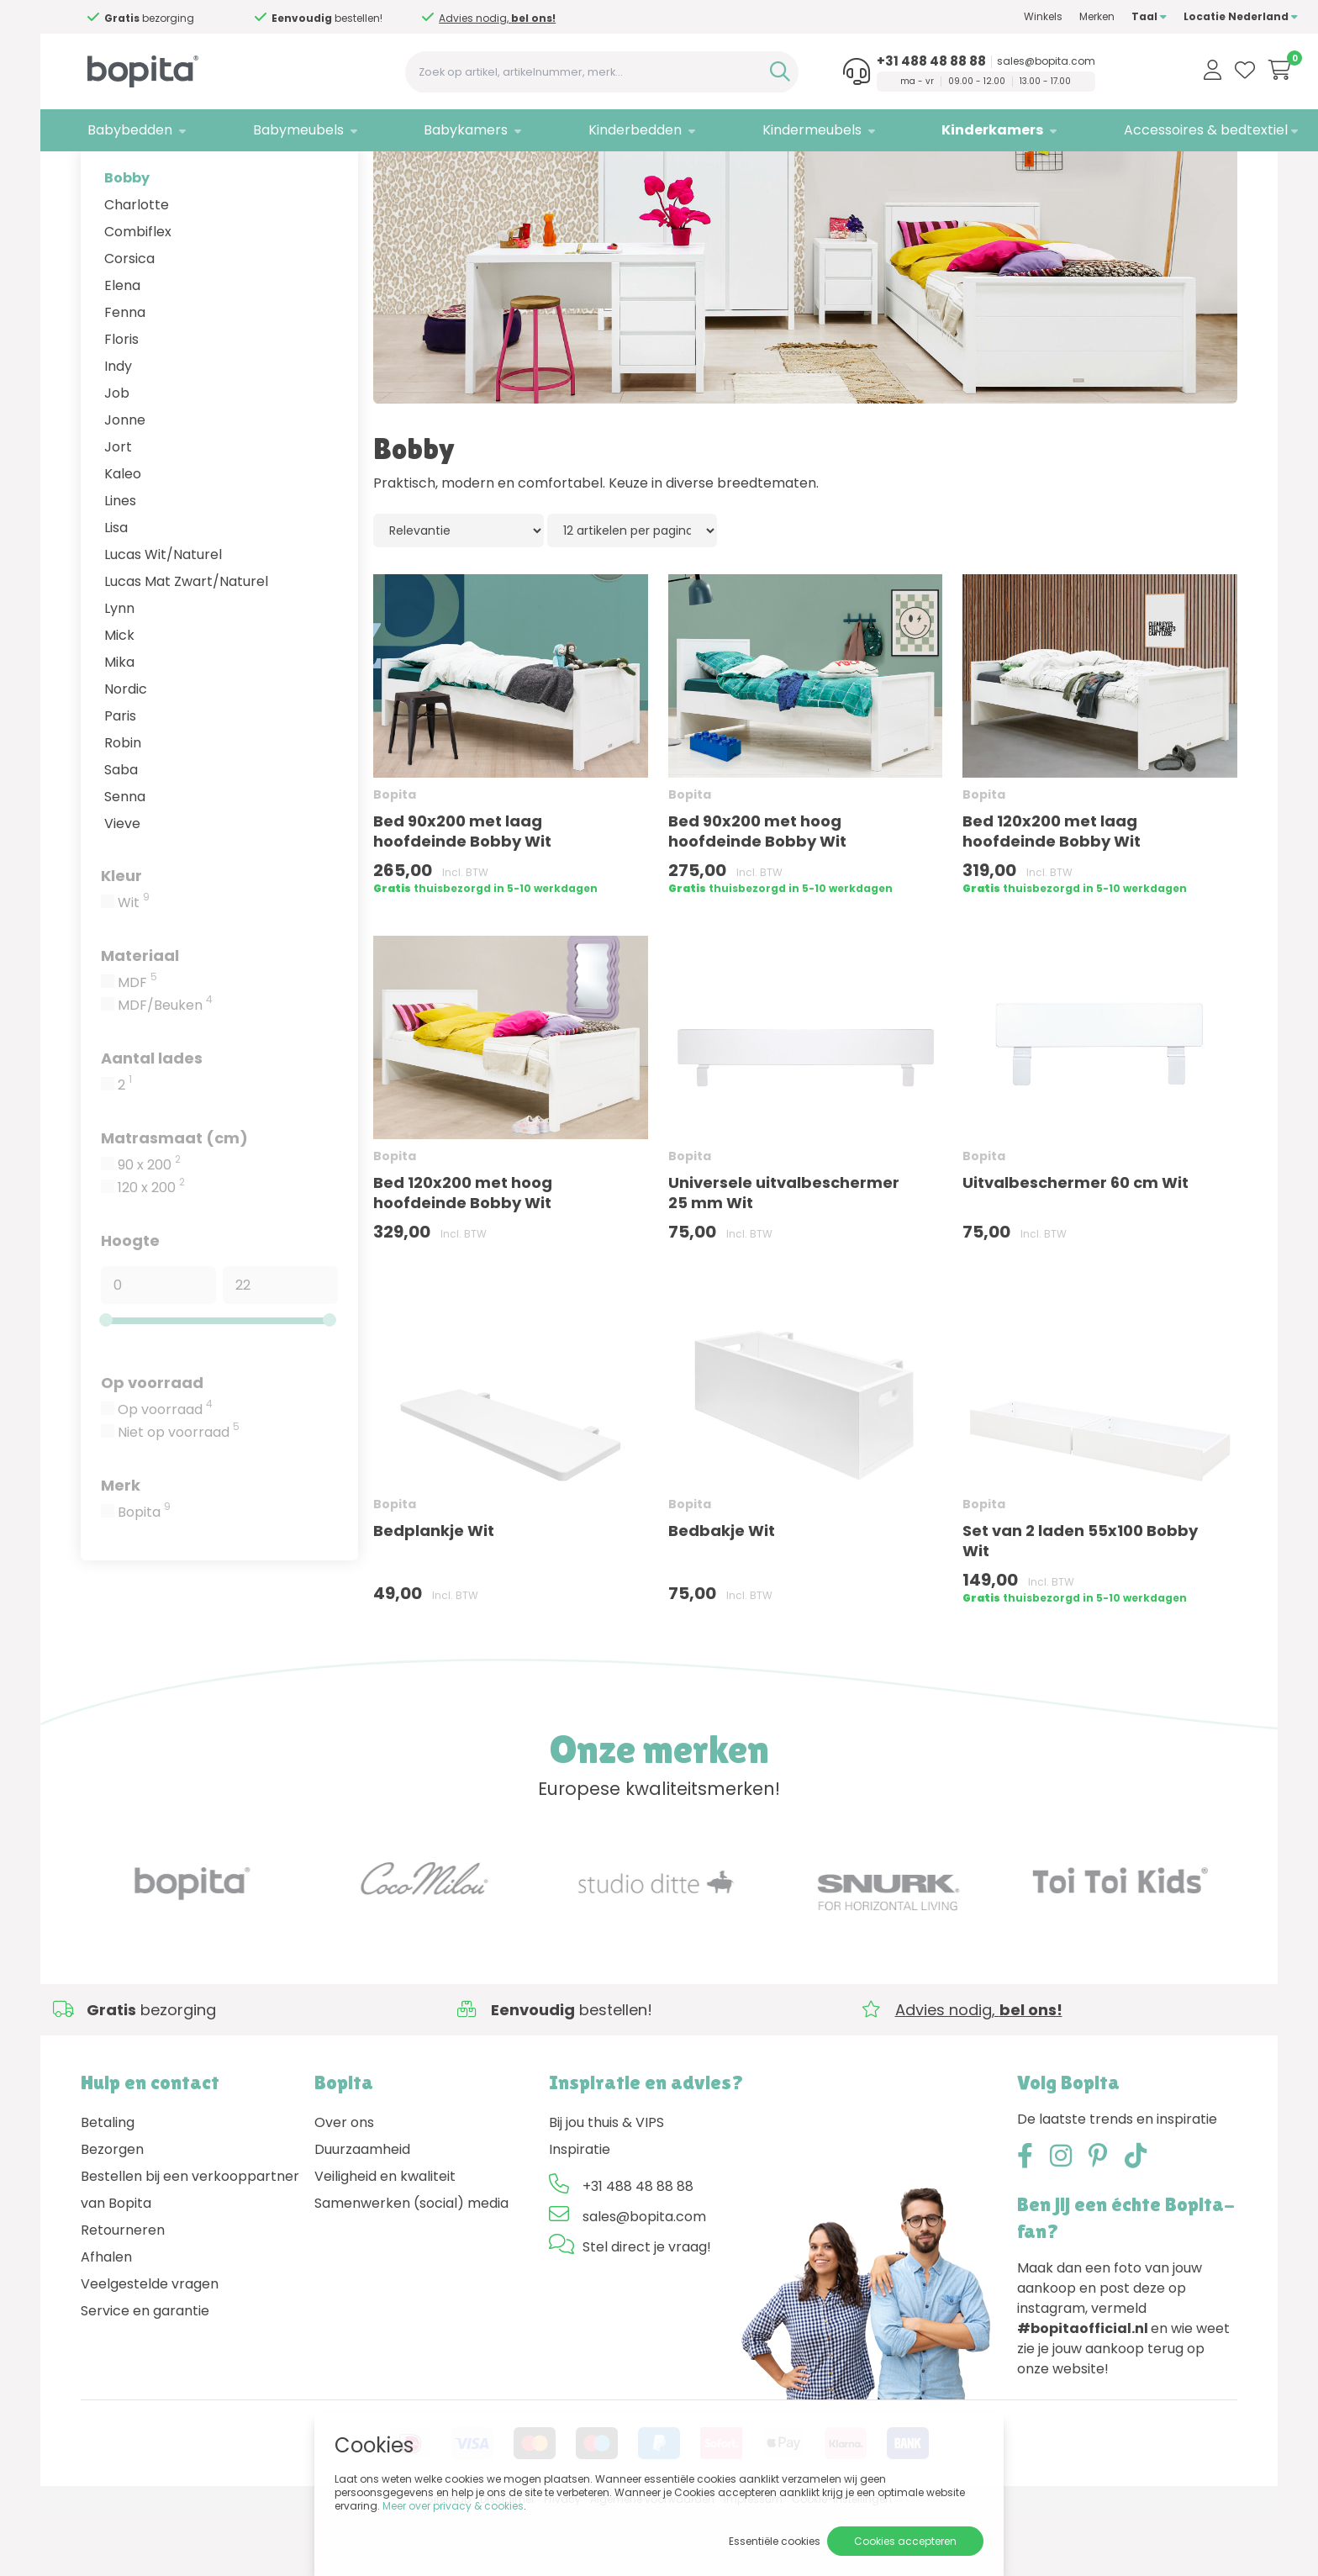  What do you see at coordinates (119, 671) in the screenshot?
I see `Lynn` at bounding box center [119, 671].